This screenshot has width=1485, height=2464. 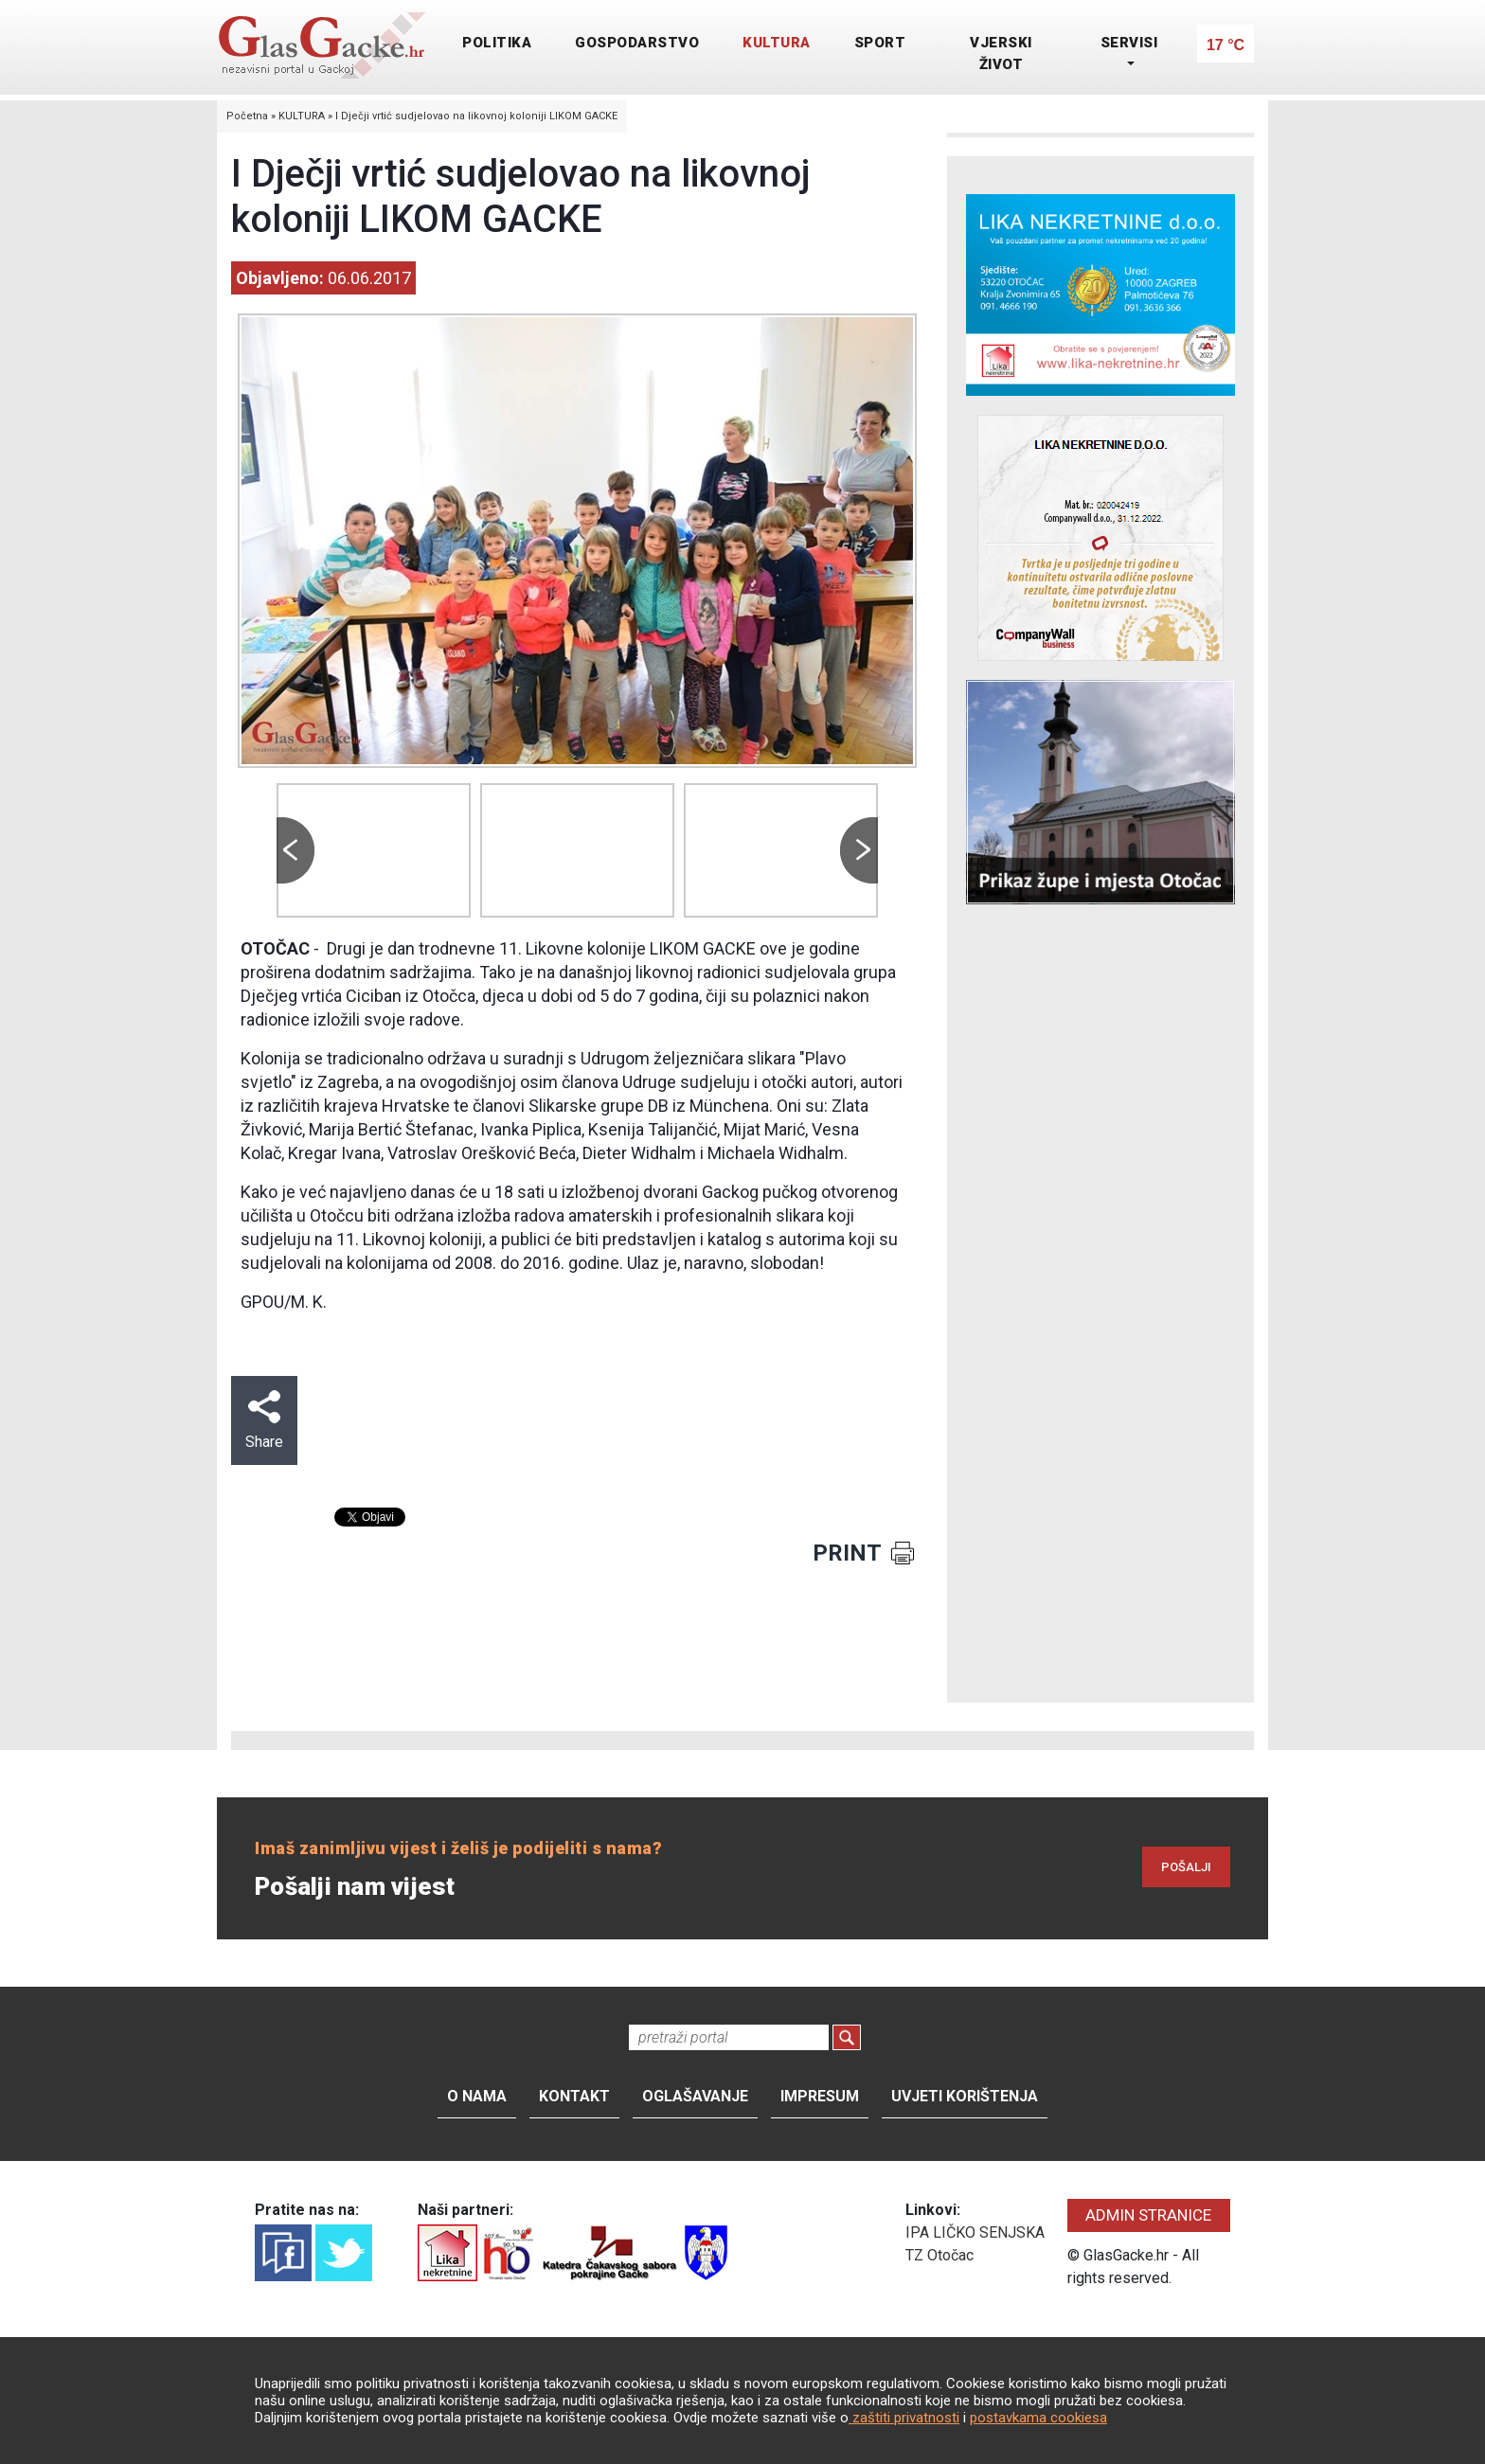 I want to click on Kontakt, so click(x=574, y=2096).